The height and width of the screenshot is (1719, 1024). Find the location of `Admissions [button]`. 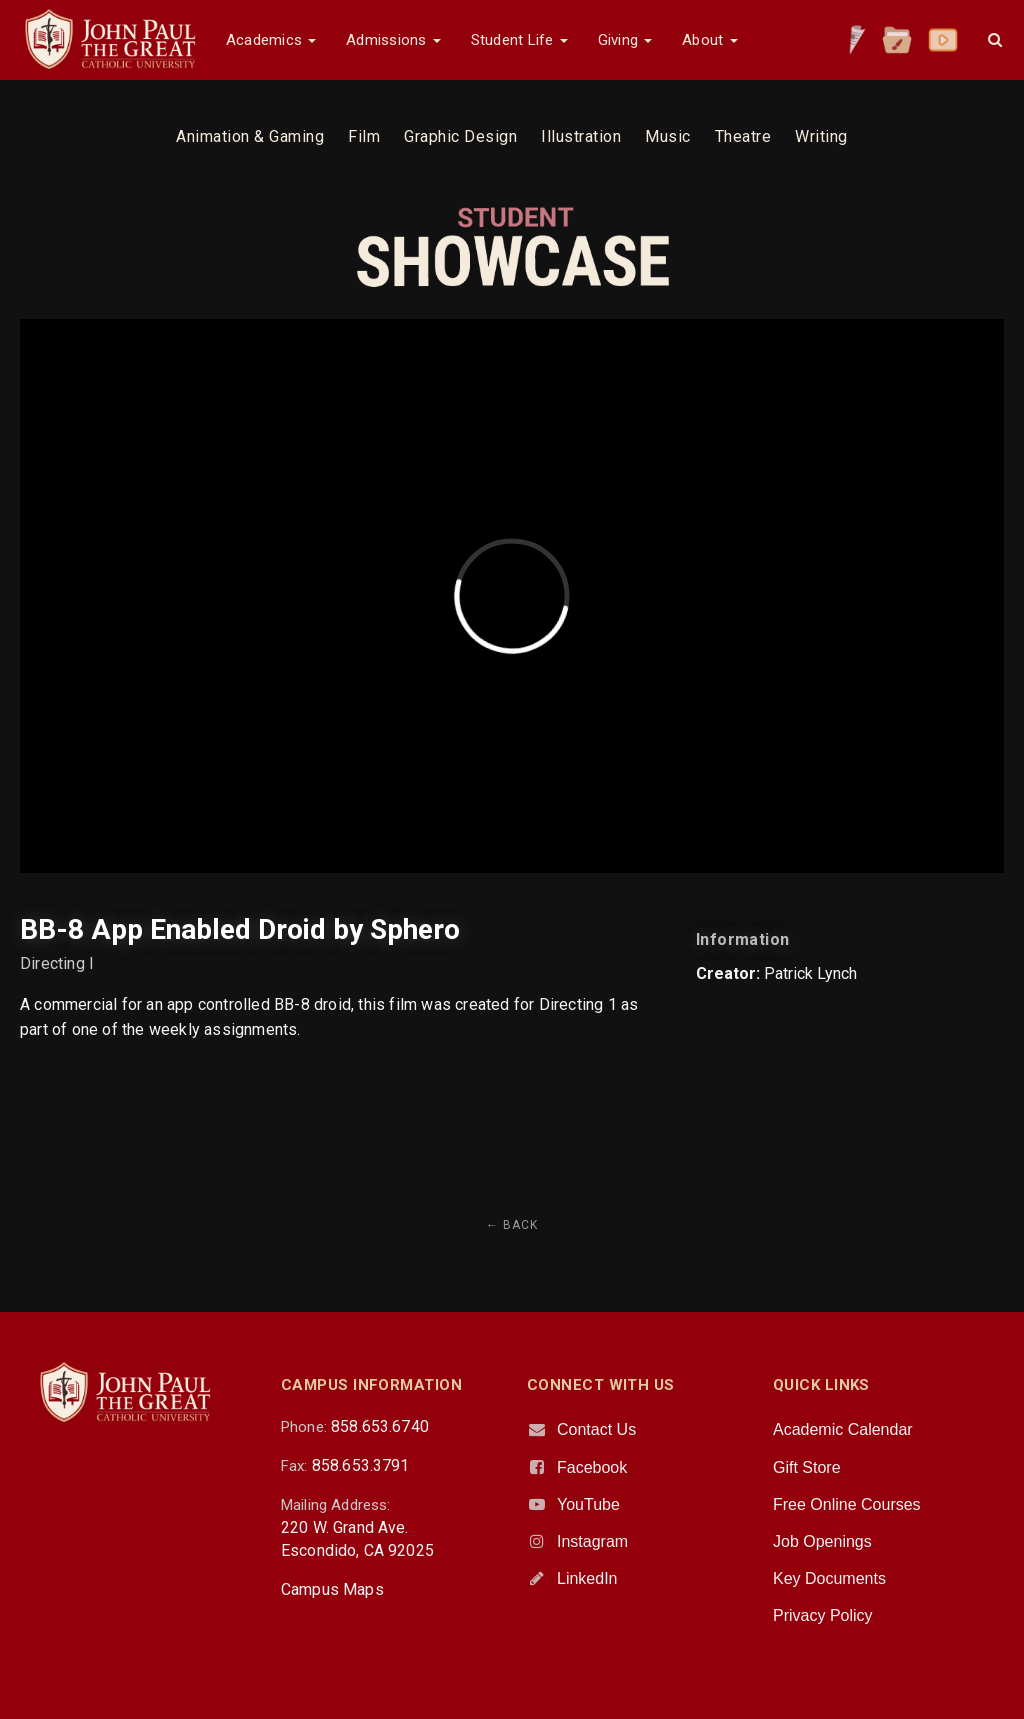

Admissions [button] is located at coordinates (393, 40).